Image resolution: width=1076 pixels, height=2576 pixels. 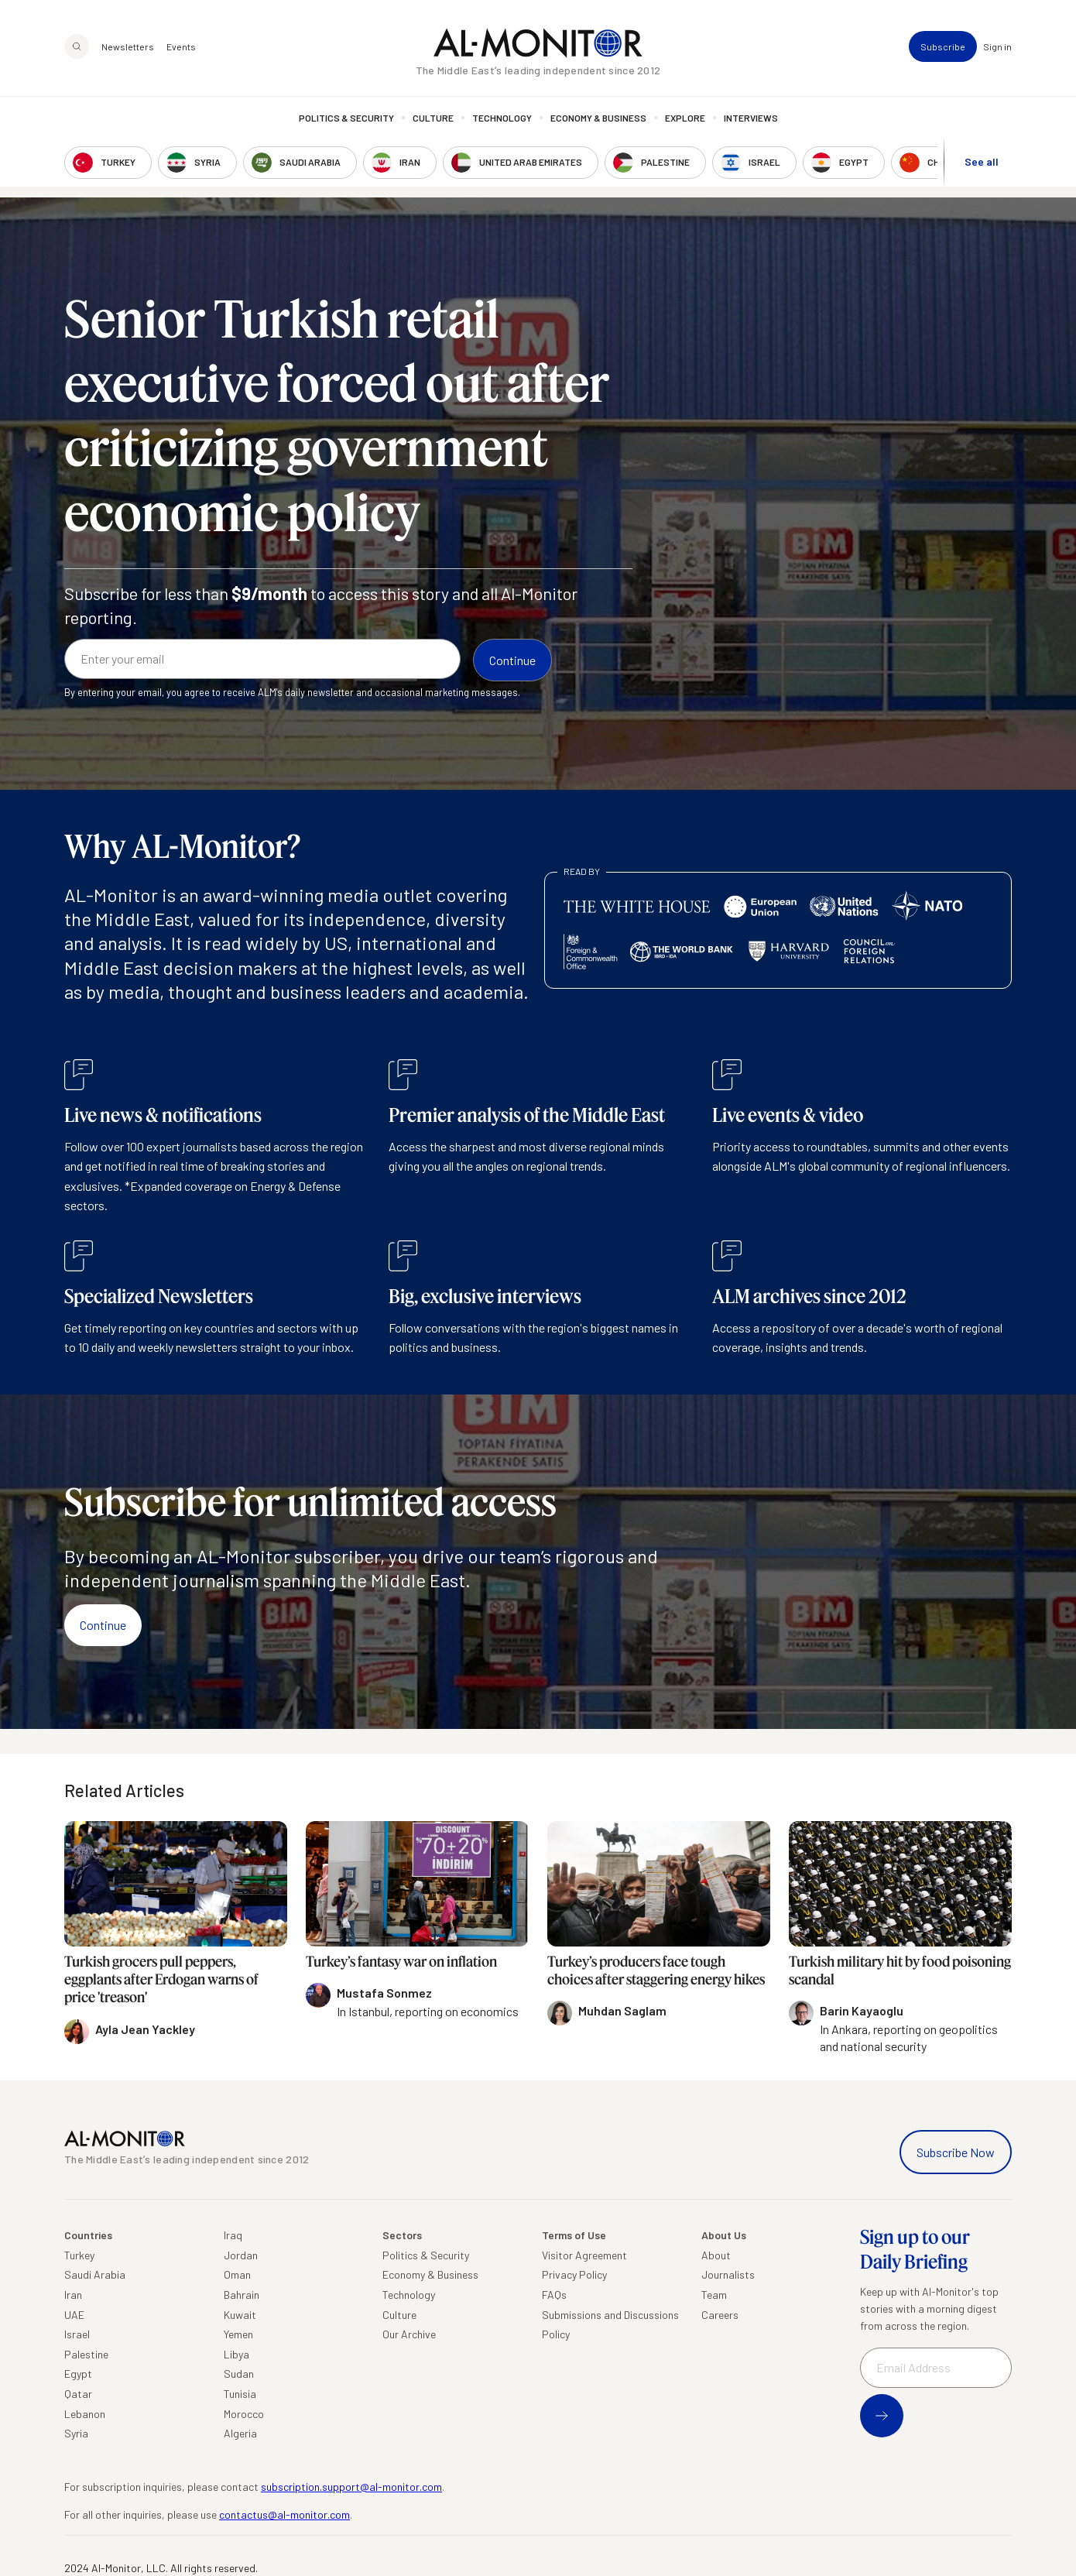 I want to click on Technology, so click(x=502, y=117).